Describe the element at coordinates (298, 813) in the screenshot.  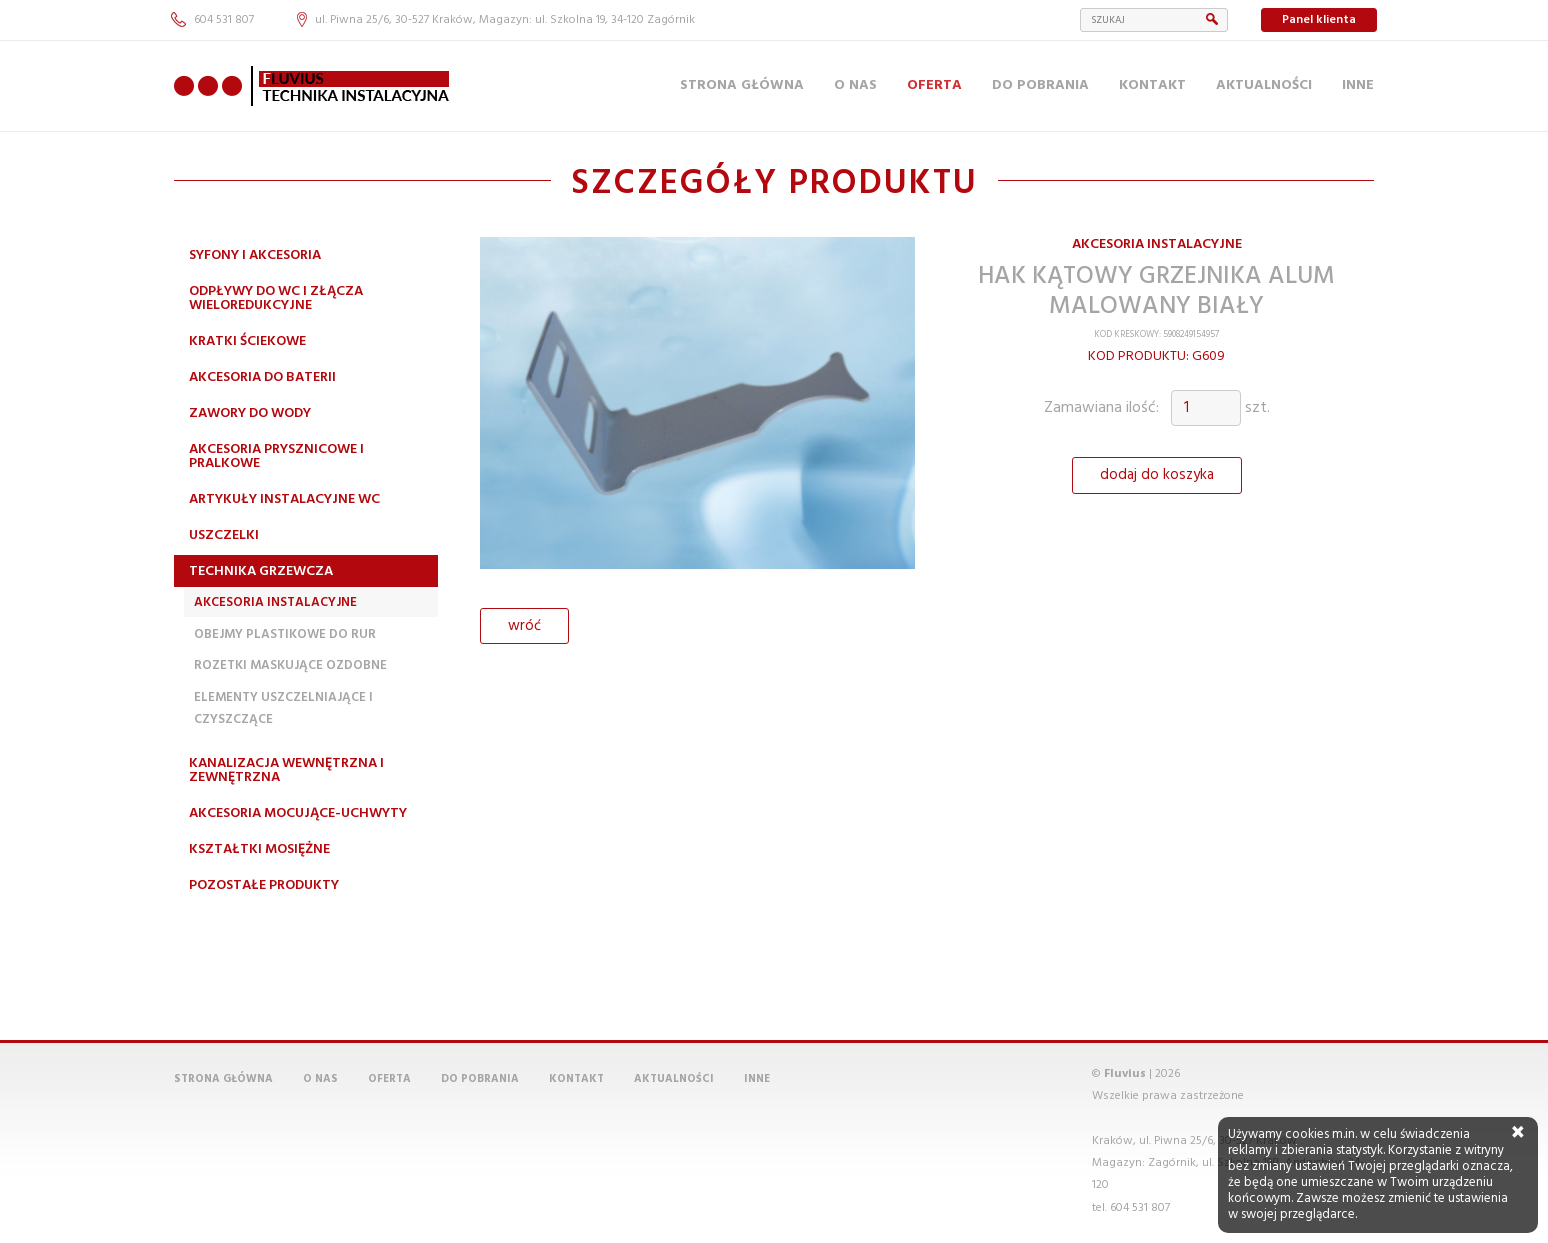
I see `Akcesoria mocujące-uchwyty` at that location.